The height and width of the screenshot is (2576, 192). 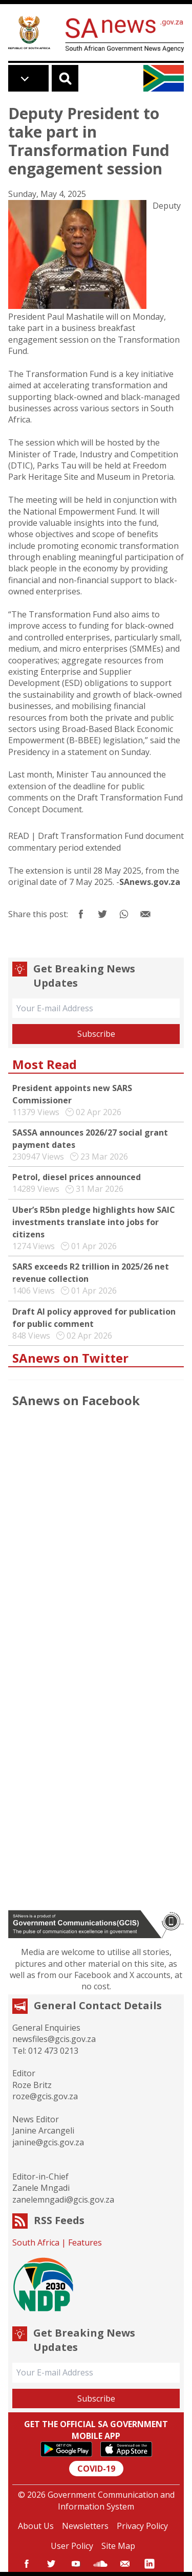 What do you see at coordinates (96, 2468) in the screenshot?
I see `COVID-19` at bounding box center [96, 2468].